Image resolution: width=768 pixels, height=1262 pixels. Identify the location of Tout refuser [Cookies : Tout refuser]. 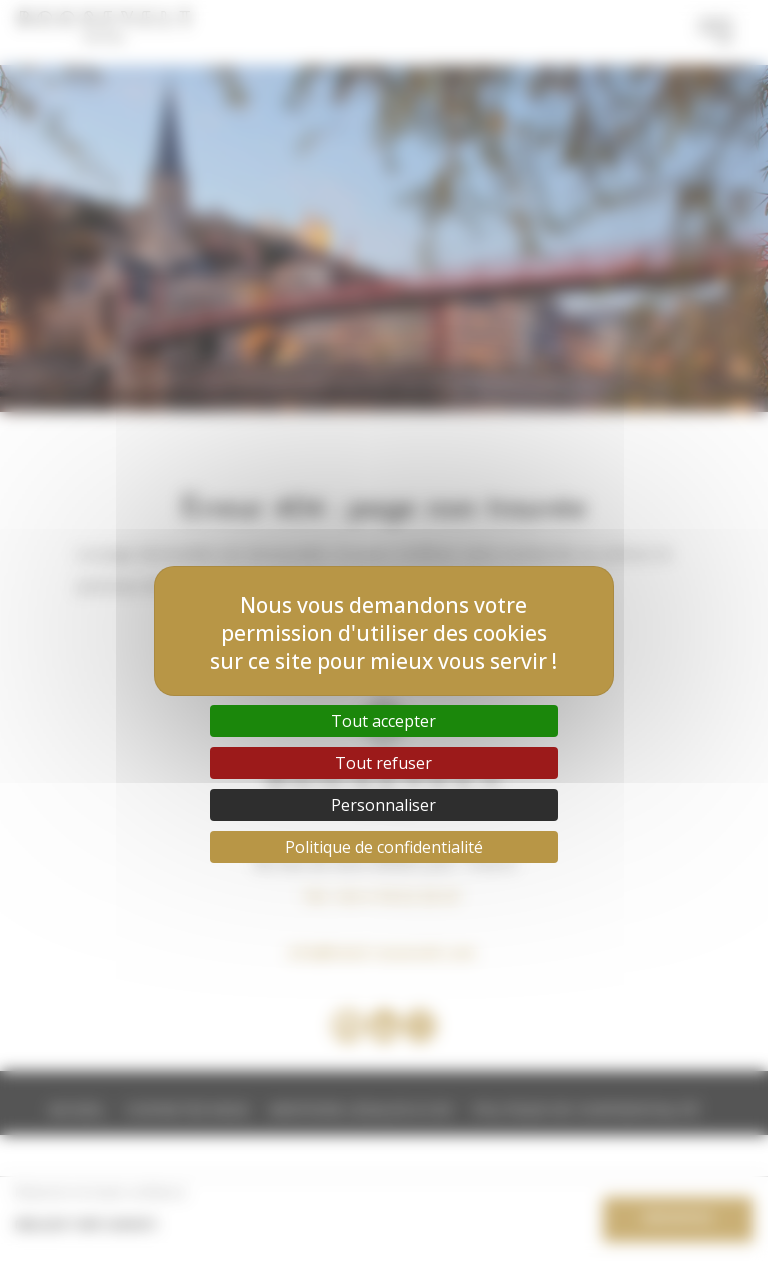
(383, 763).